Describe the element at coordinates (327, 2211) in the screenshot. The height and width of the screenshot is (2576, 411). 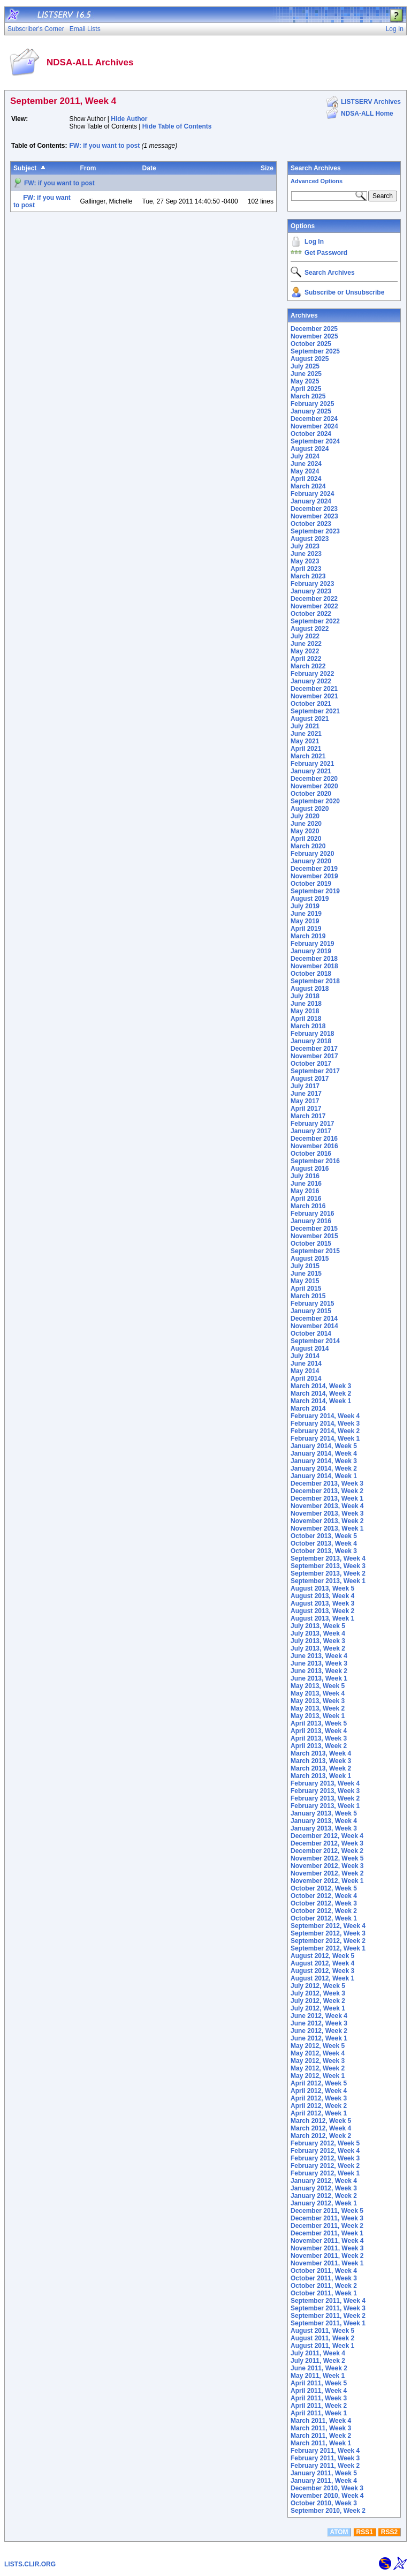
I see `December 2011, Week 5` at that location.